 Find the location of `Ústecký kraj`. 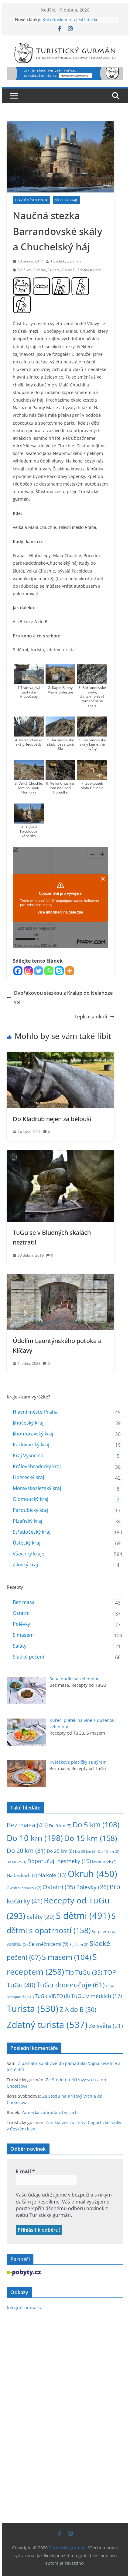

Ústecký kraj is located at coordinates (26, 1542).